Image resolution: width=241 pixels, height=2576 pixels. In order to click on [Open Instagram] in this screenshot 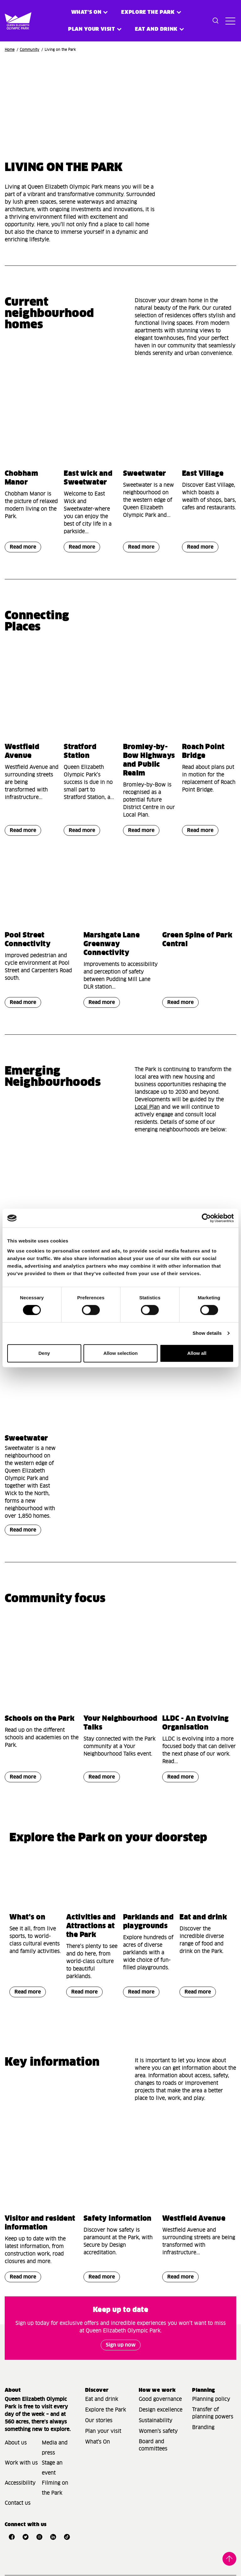, I will do `click(39, 2537)`.